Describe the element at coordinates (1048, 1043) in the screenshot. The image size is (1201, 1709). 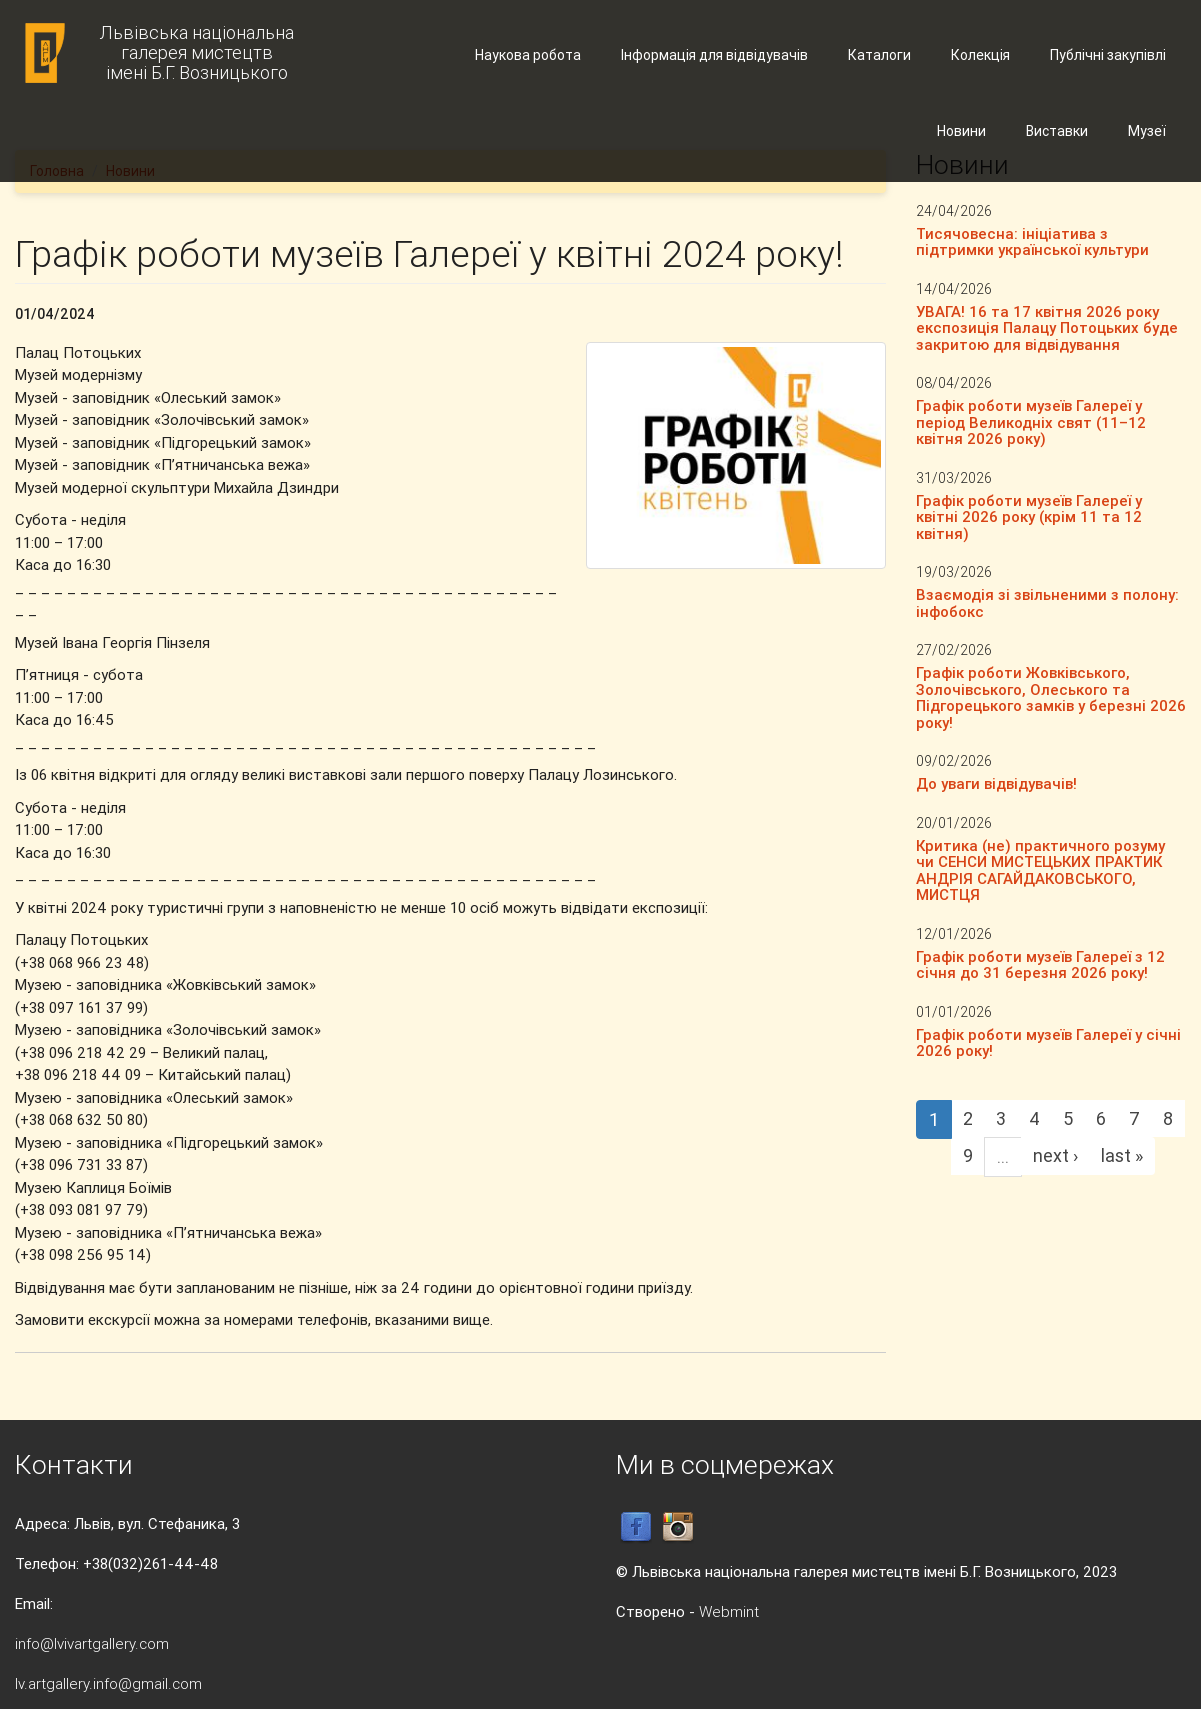
I see `Графік роботи музеїв Галереї у січні 2026 року!` at that location.